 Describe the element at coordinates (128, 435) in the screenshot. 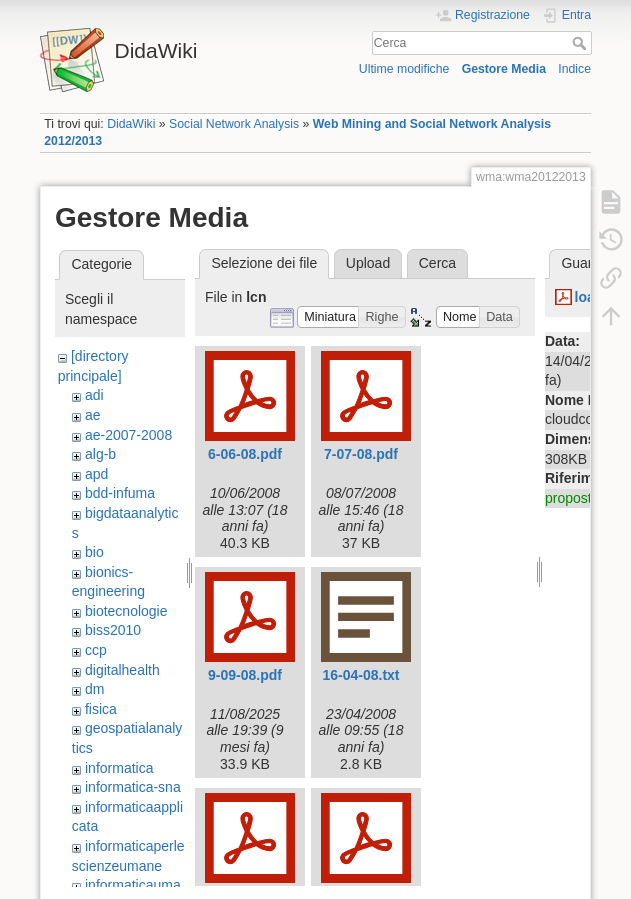

I see `ae-2007-2008` at that location.